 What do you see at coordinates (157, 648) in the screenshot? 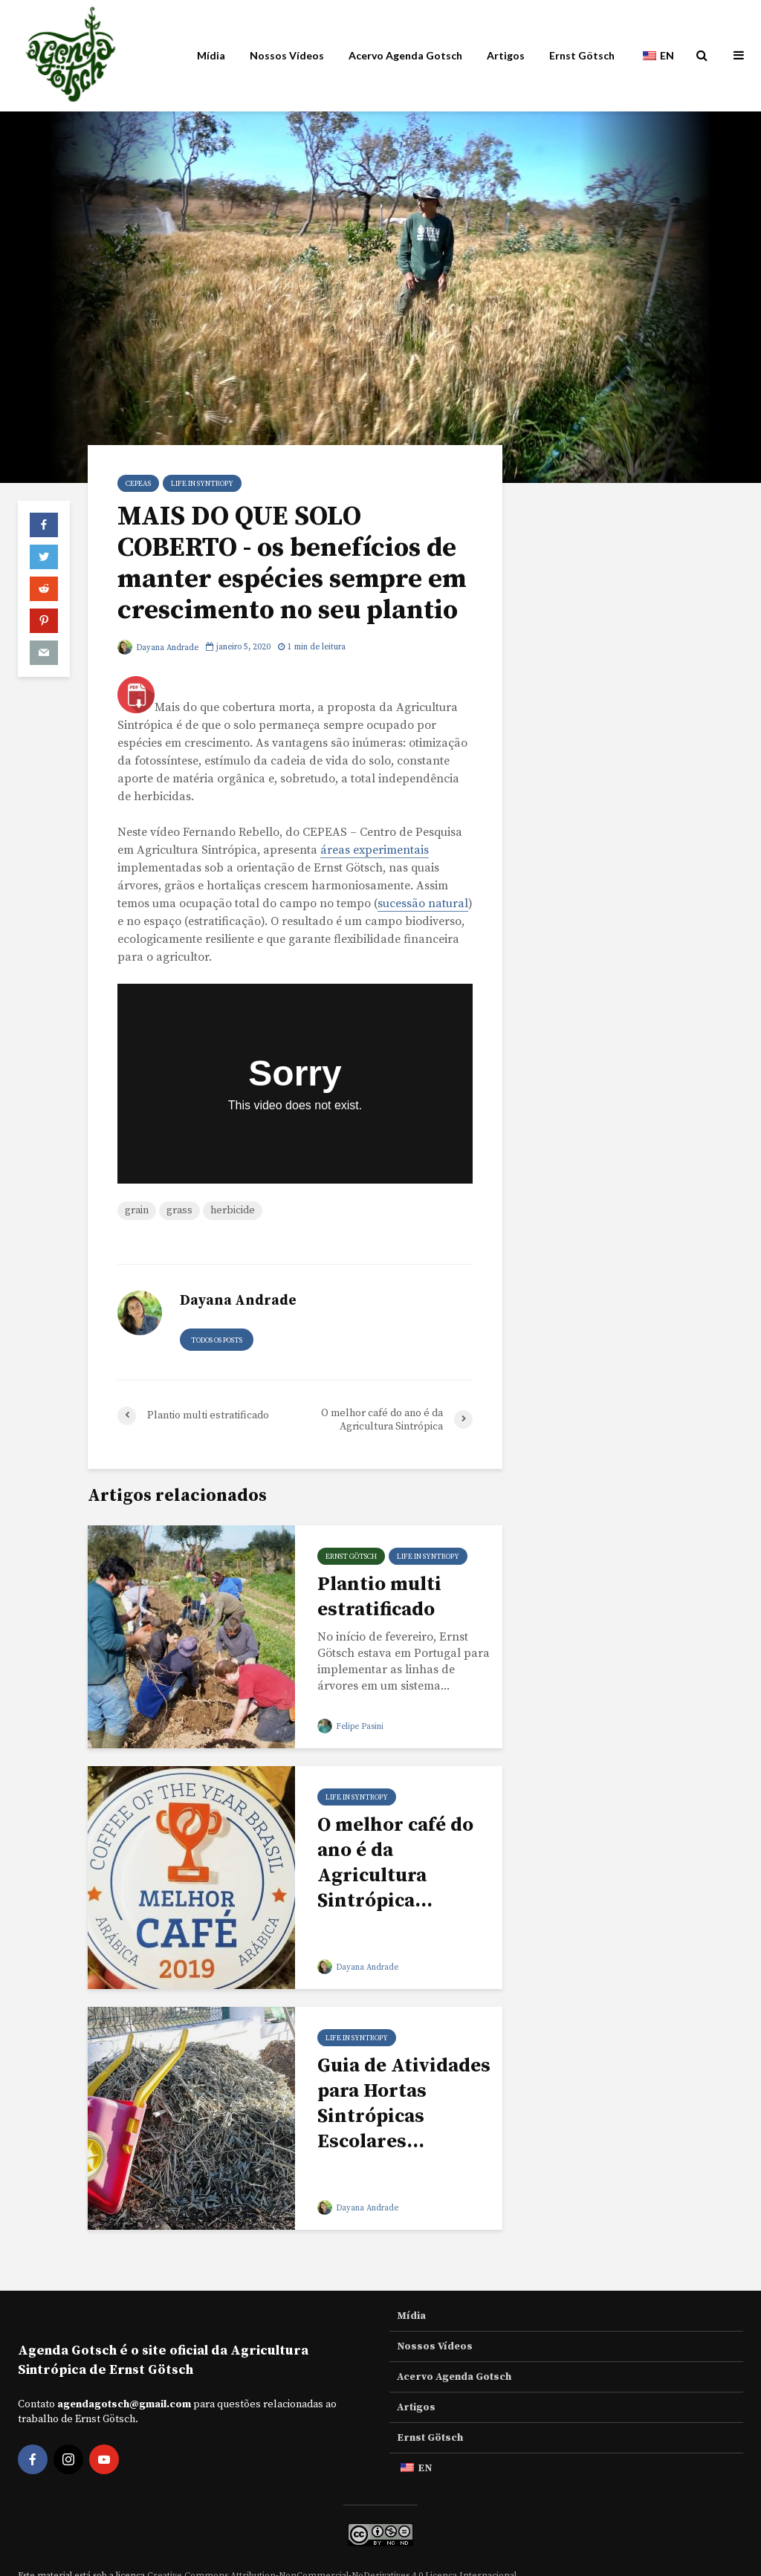
I see `Dayana Andrade` at bounding box center [157, 648].